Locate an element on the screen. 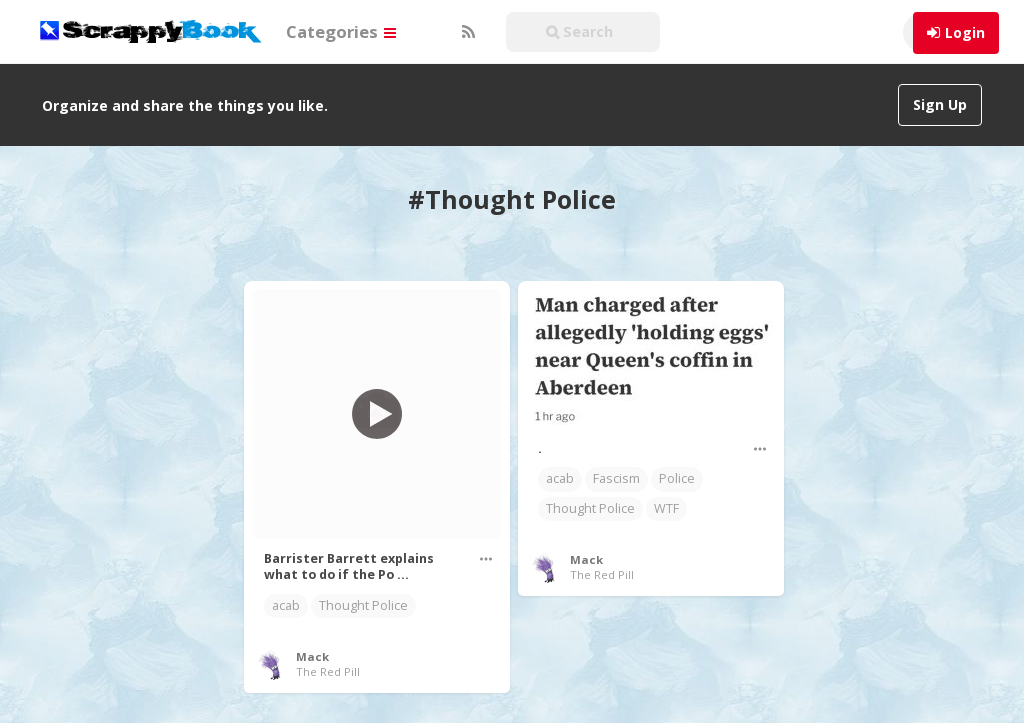 This screenshot has height=723, width=1024. acab is located at coordinates (286, 605).